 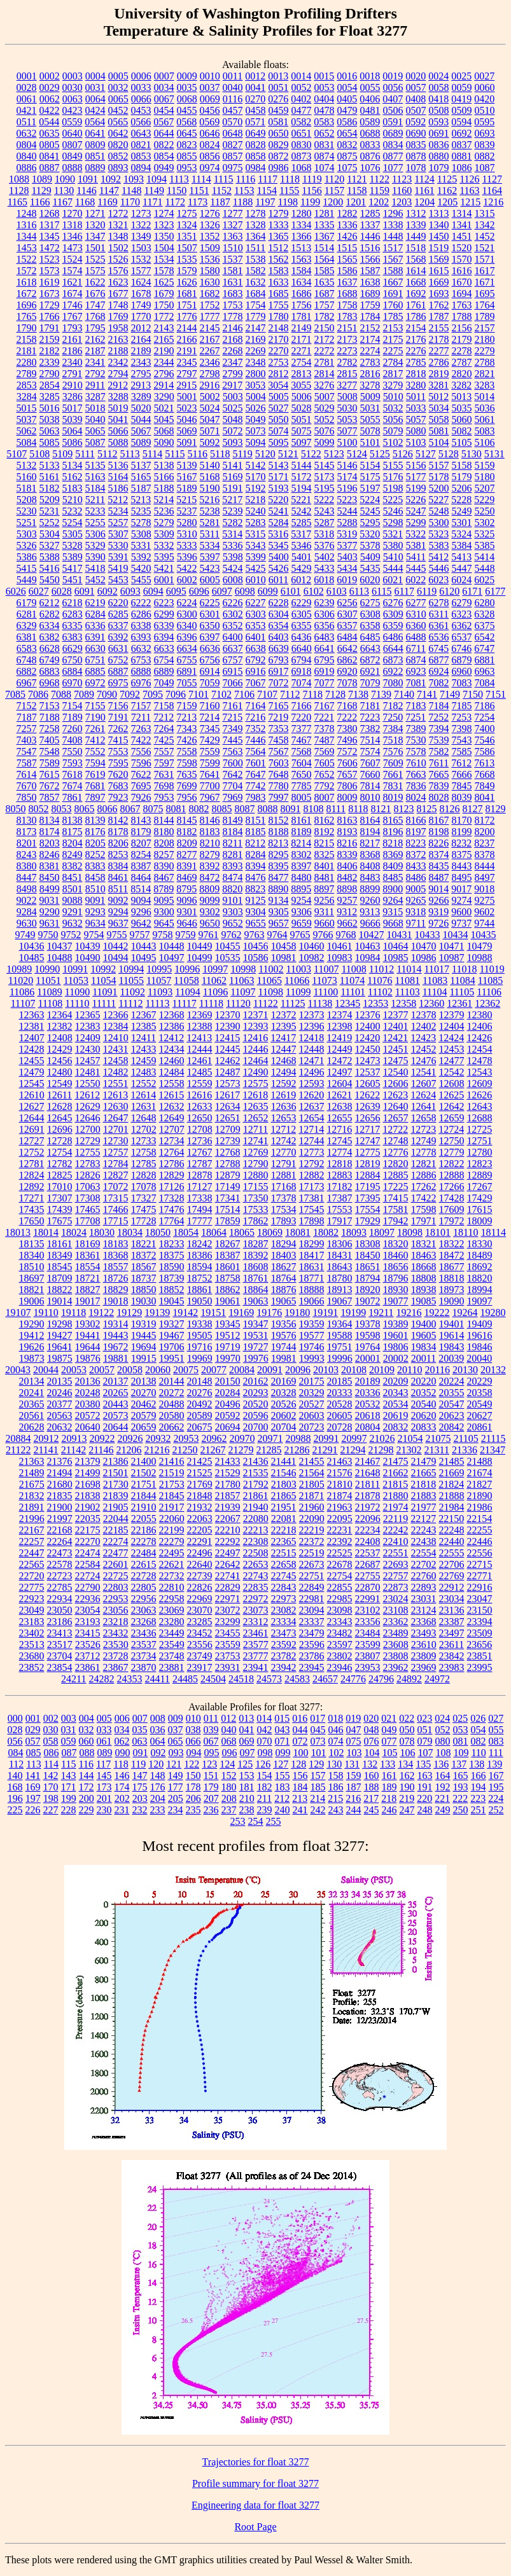 I want to click on 2787, so click(x=462, y=362).